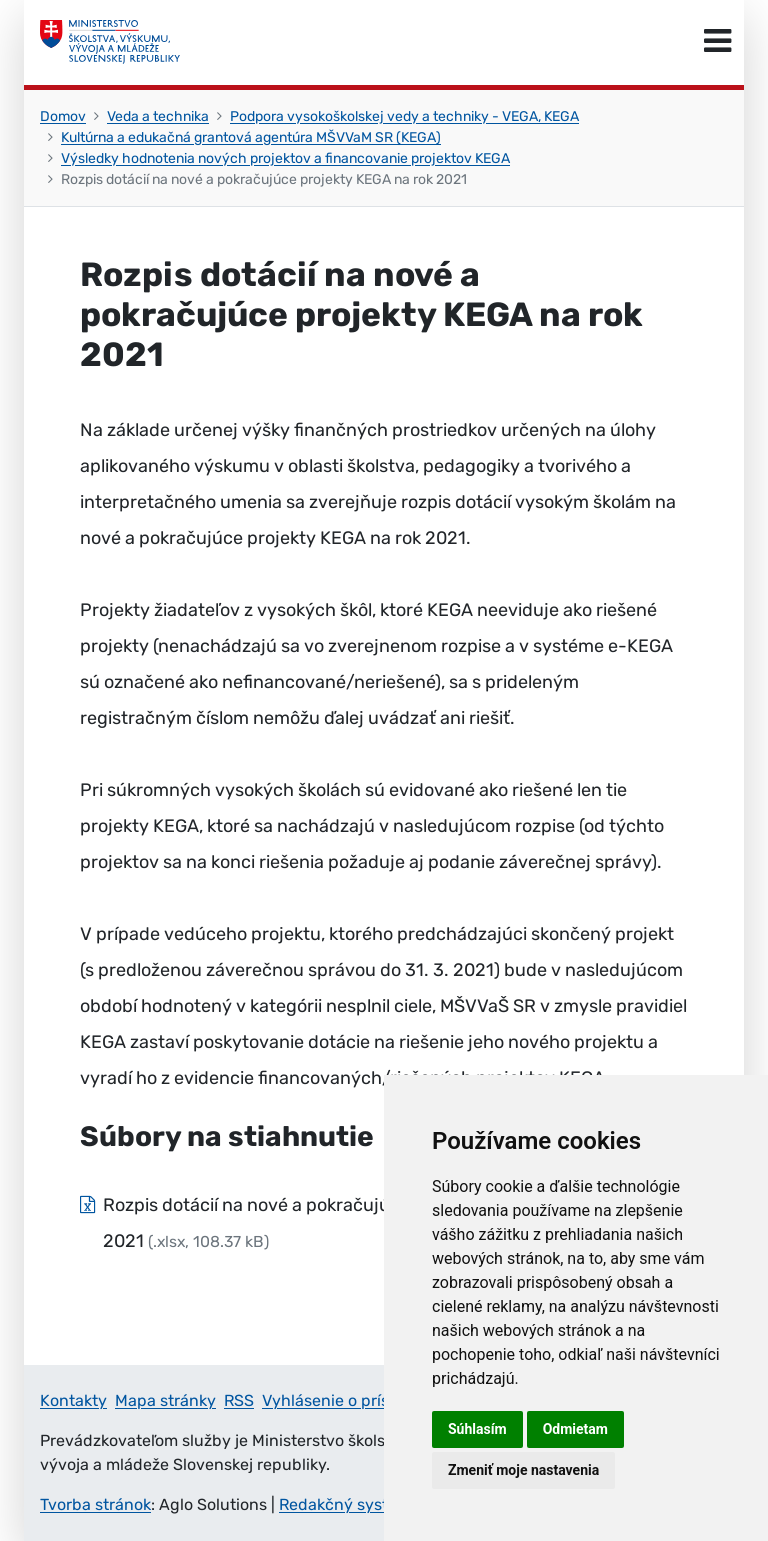 The height and width of the screenshot is (1541, 768). Describe the element at coordinates (73, 1400) in the screenshot. I see `Kontakty` at that location.